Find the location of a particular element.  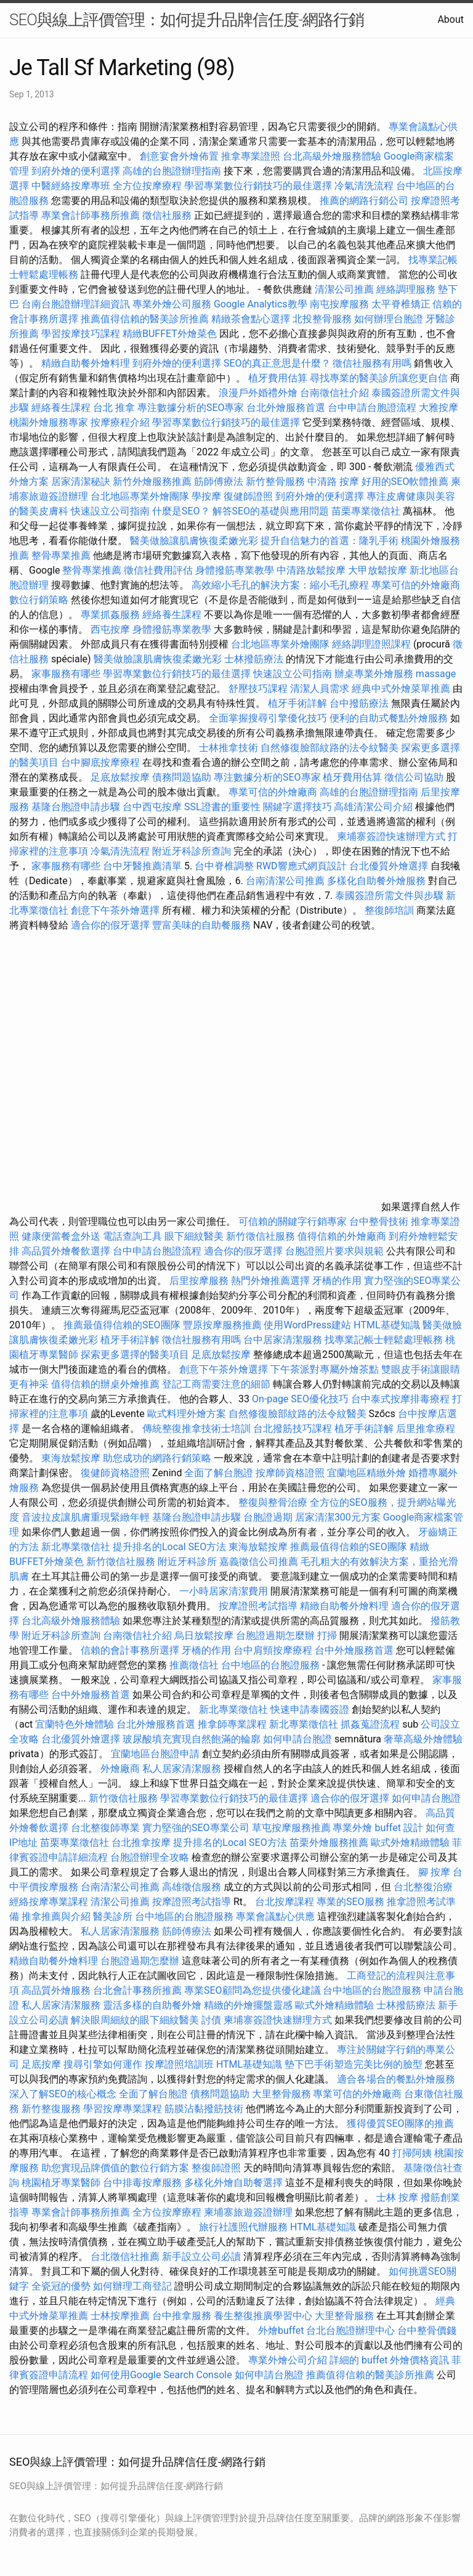

找專業記帳士輕鬆處理帳務 is located at coordinates (384, 1340).